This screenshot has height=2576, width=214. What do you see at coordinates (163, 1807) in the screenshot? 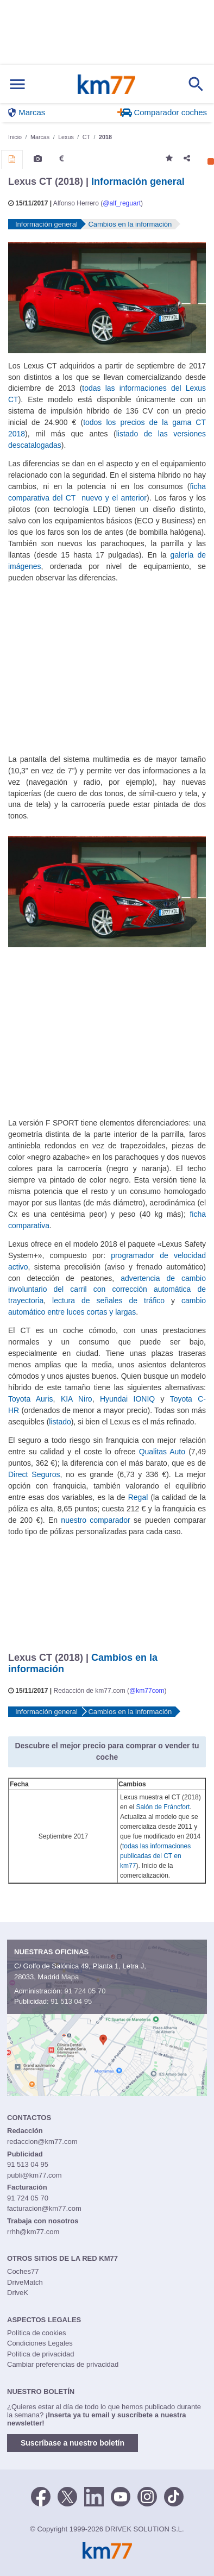
I see `Salón de Fráncfort` at bounding box center [163, 1807].